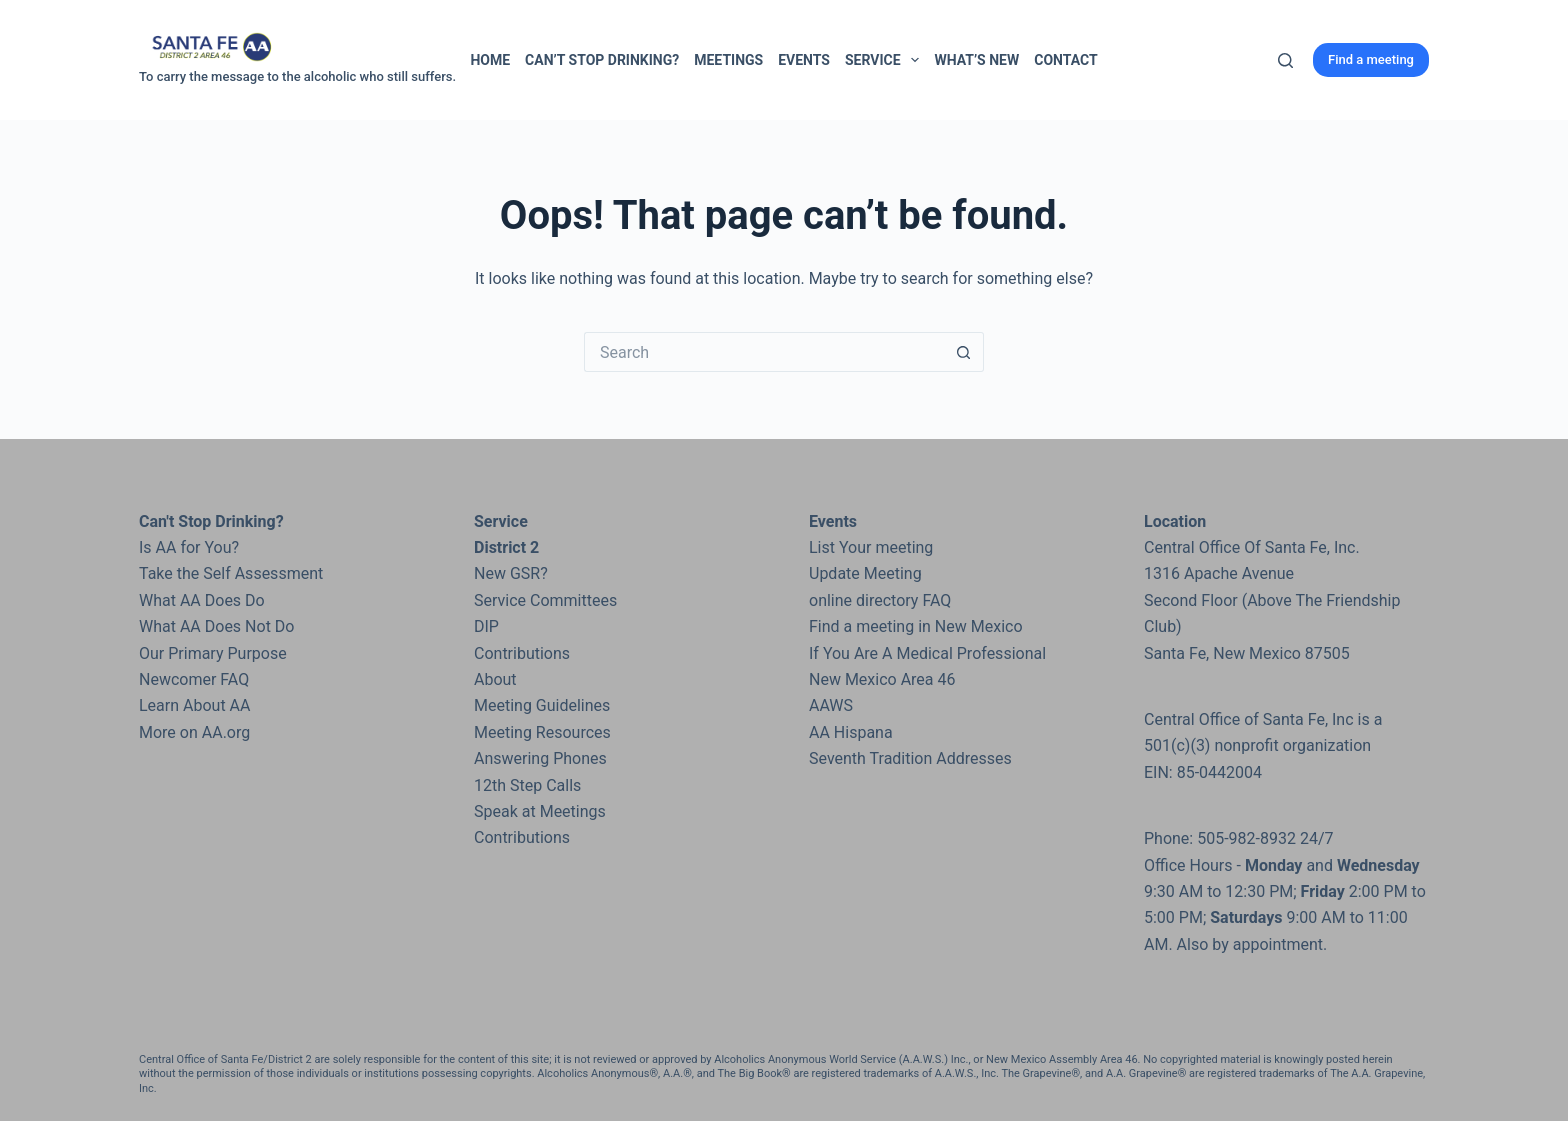 This screenshot has height=1121, width=1568. I want to click on Find a meeting, so click(1371, 59).